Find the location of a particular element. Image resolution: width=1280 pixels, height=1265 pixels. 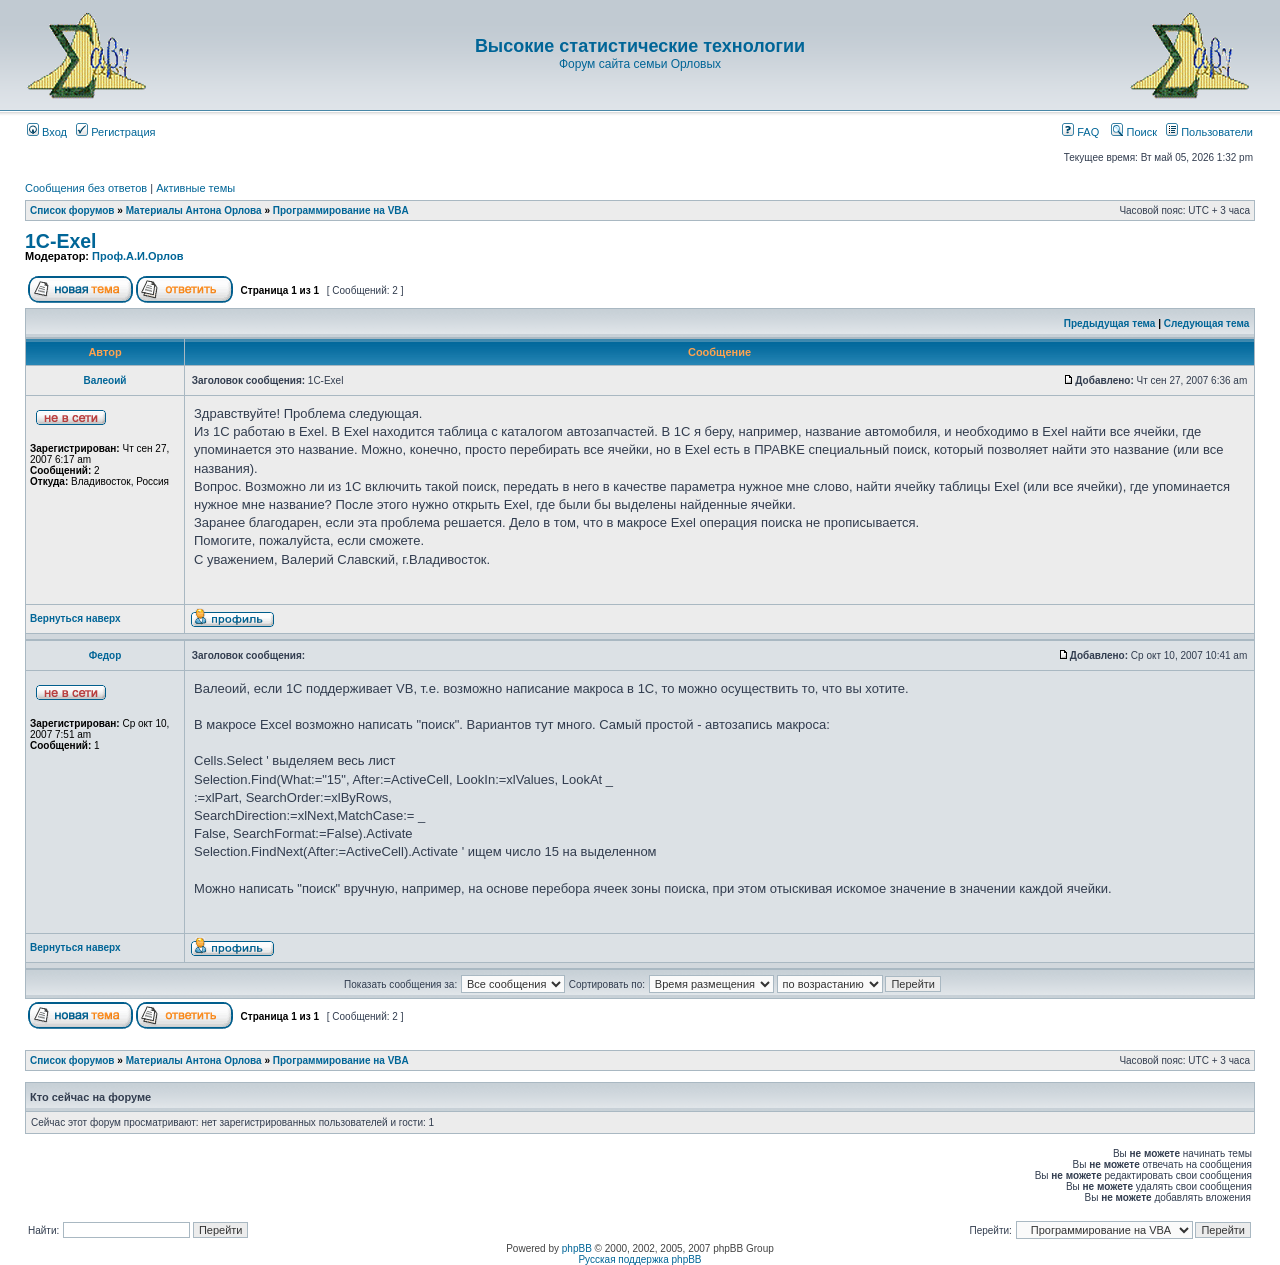

Форум сайта семьи Орловых is located at coordinates (640, 64).